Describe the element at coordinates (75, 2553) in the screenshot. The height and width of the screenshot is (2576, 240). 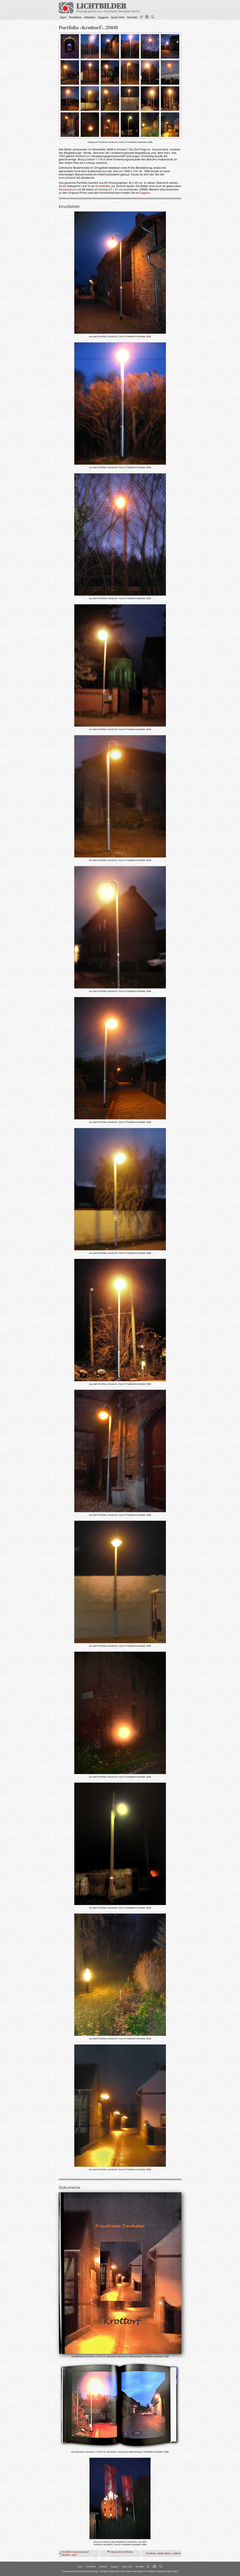
I see `Portfolio »Second Hand Model«, 2007` at that location.